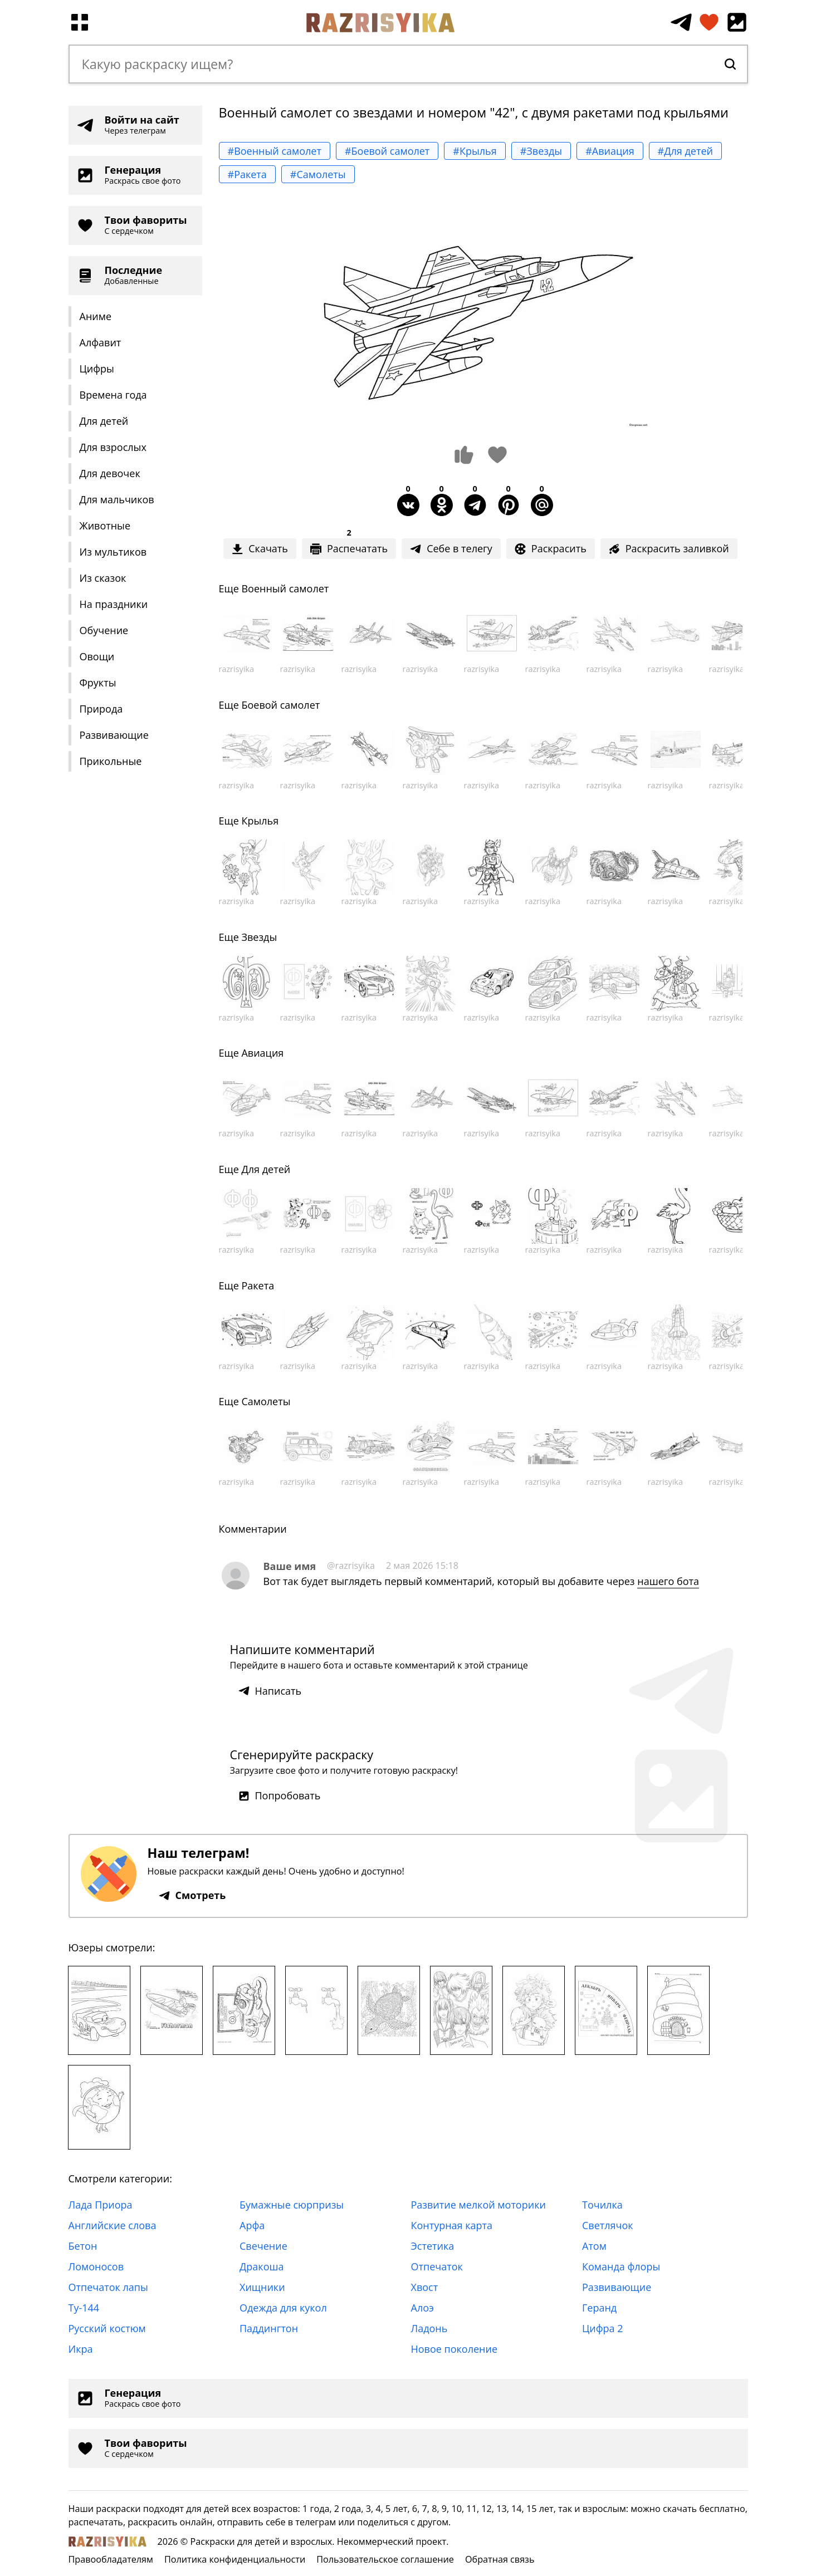 Image resolution: width=816 pixels, height=2576 pixels. I want to click on #Ракета, so click(247, 174).